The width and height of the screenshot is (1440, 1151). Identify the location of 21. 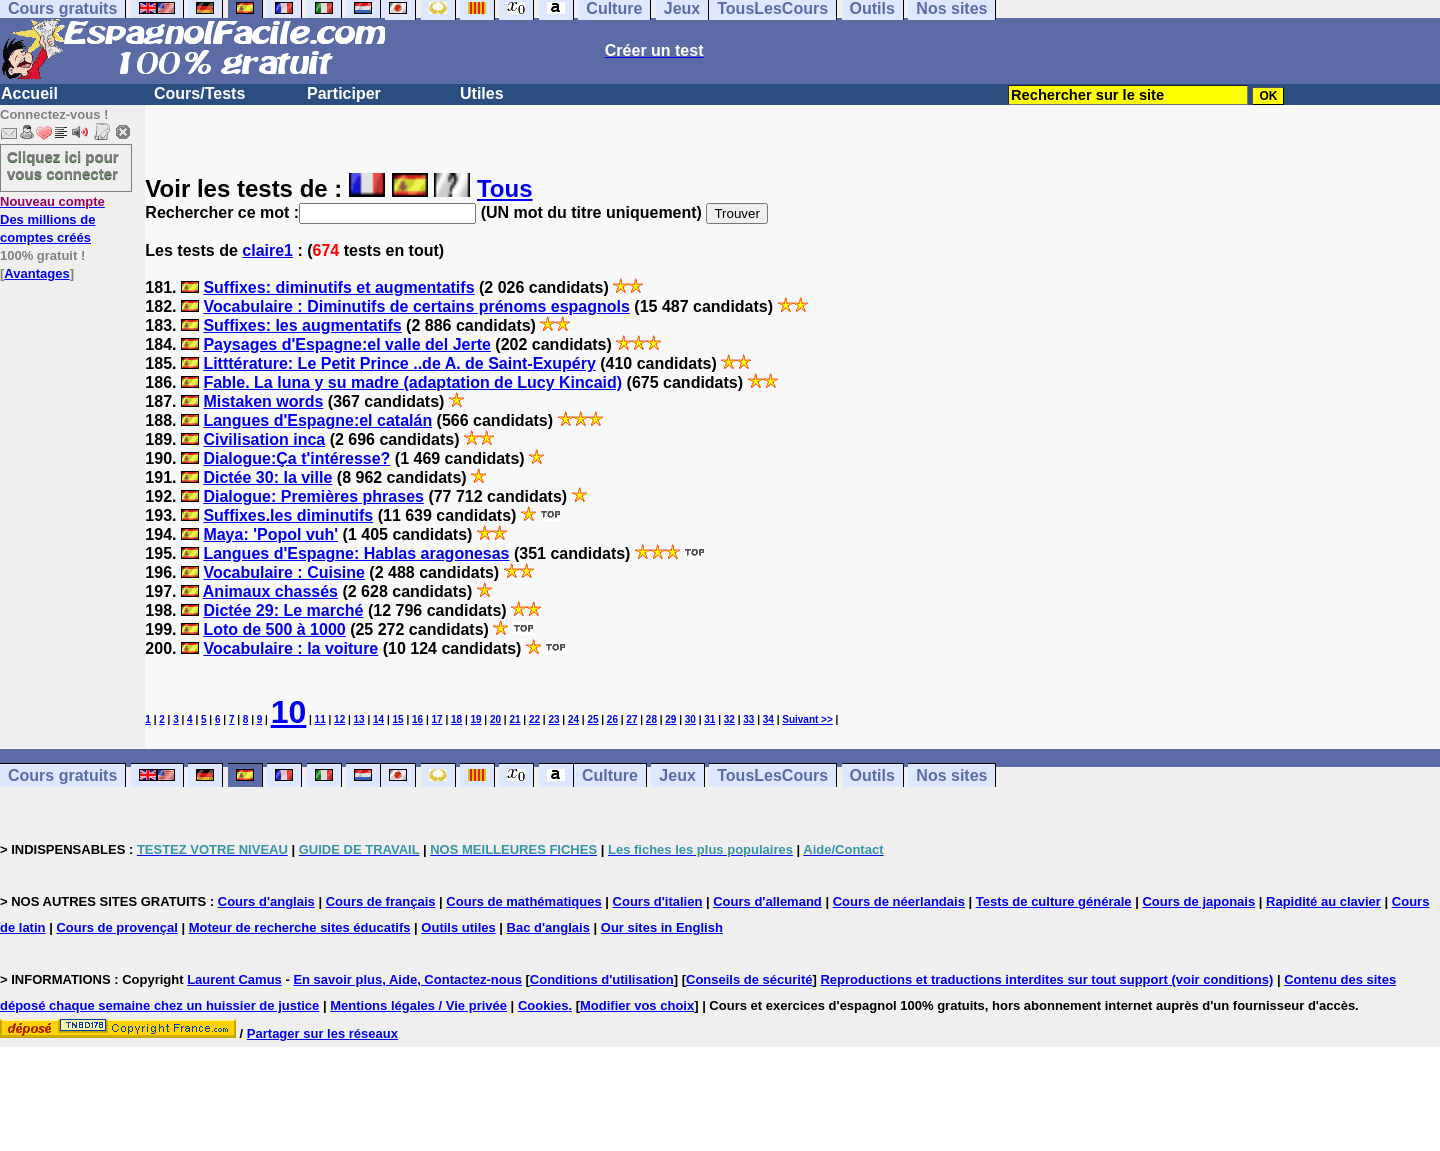
(514, 719).